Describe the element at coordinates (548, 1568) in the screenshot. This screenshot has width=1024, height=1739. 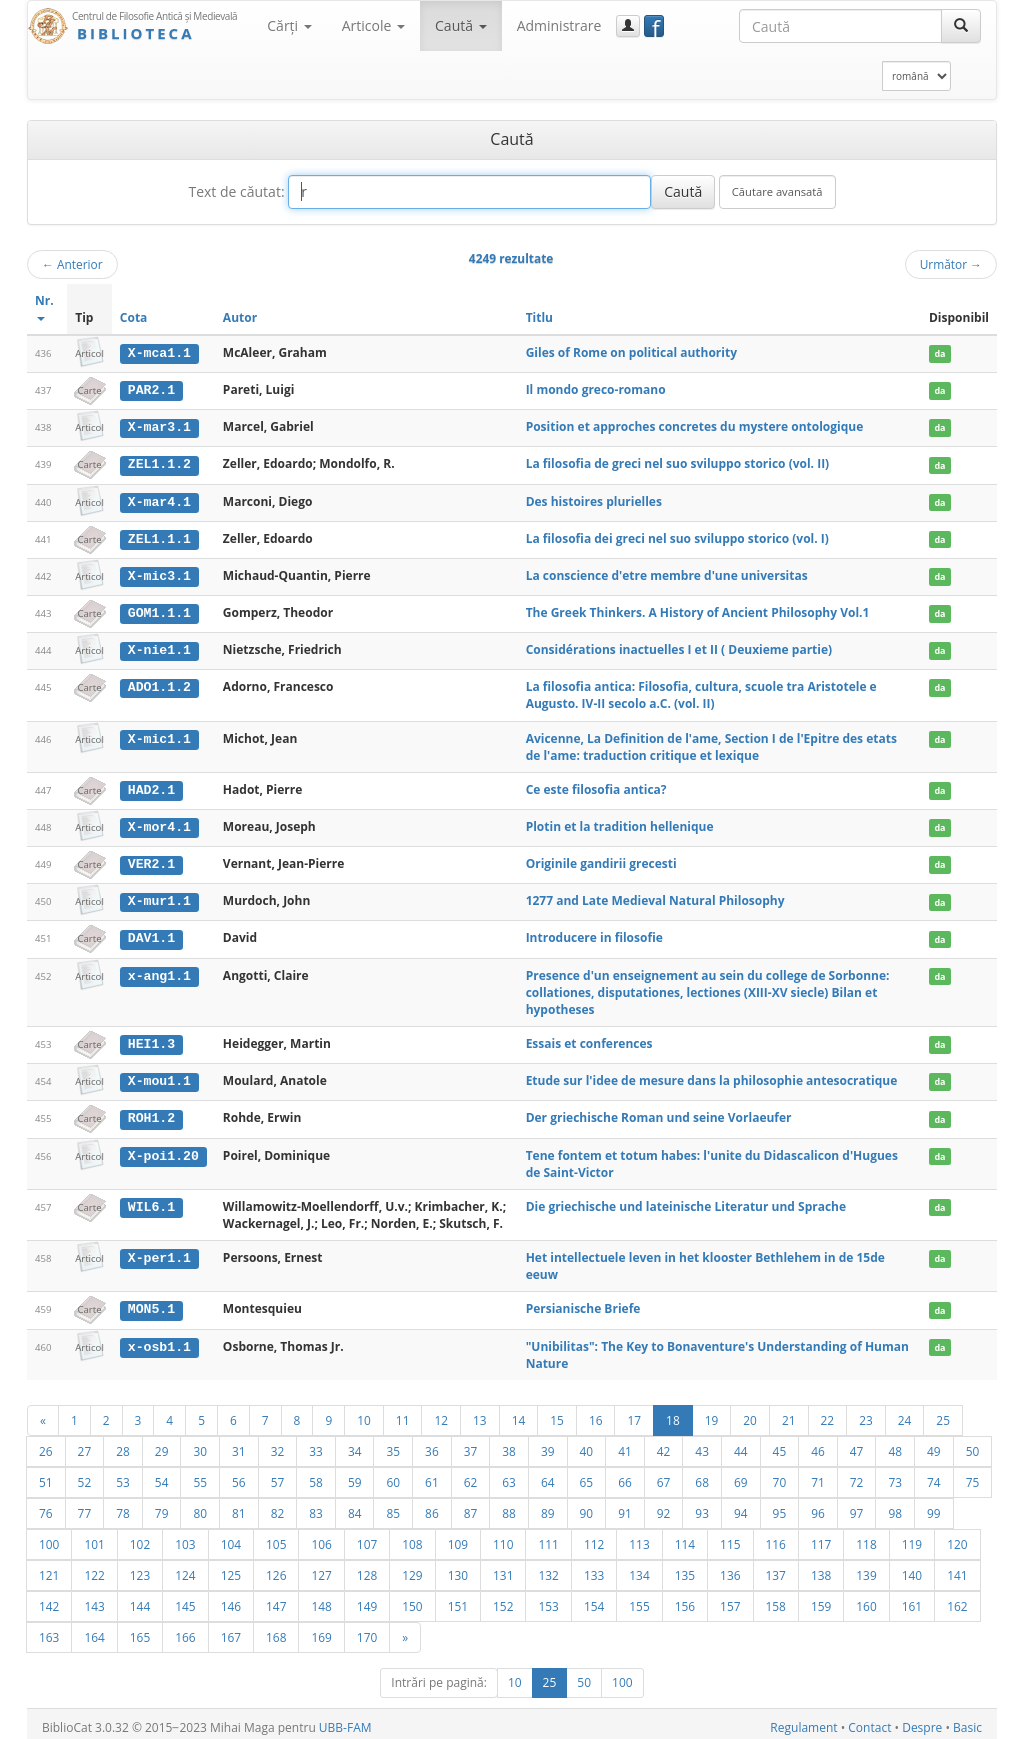
I see `132` at that location.